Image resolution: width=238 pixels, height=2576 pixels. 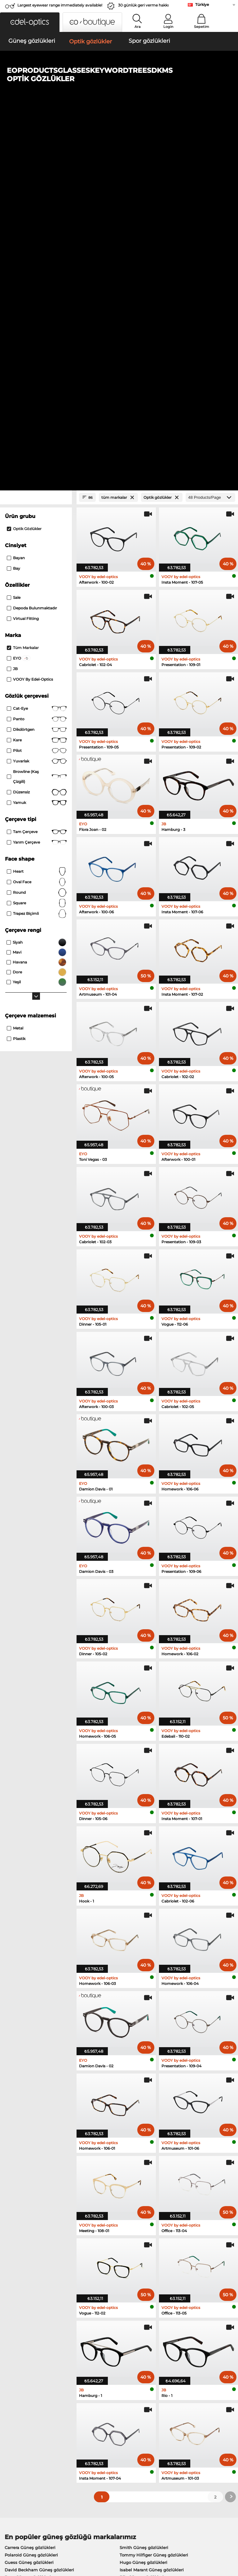 What do you see at coordinates (161, 2343) in the screenshot?
I see `here` at bounding box center [161, 2343].